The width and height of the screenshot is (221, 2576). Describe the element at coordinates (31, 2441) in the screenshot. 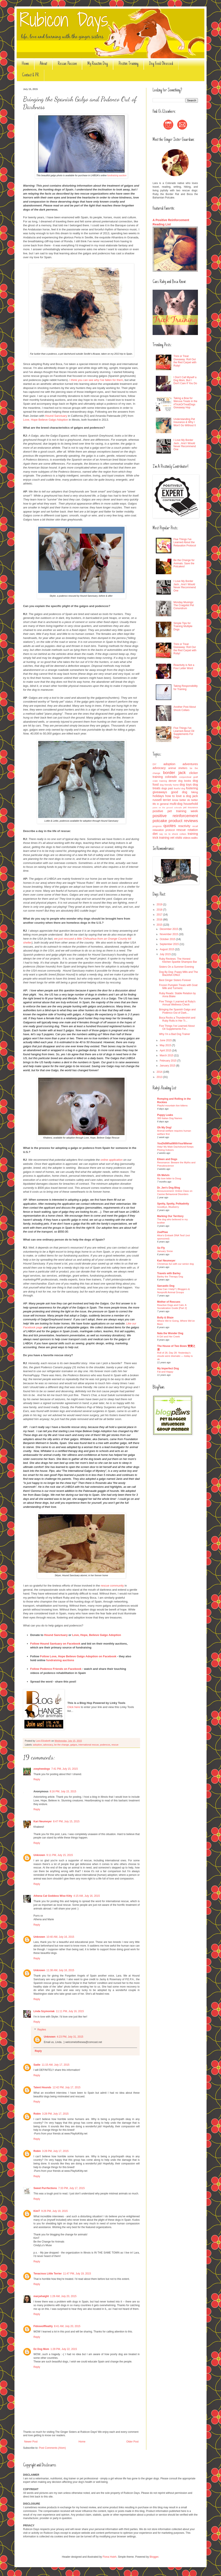

I see `Newer Post` at that location.